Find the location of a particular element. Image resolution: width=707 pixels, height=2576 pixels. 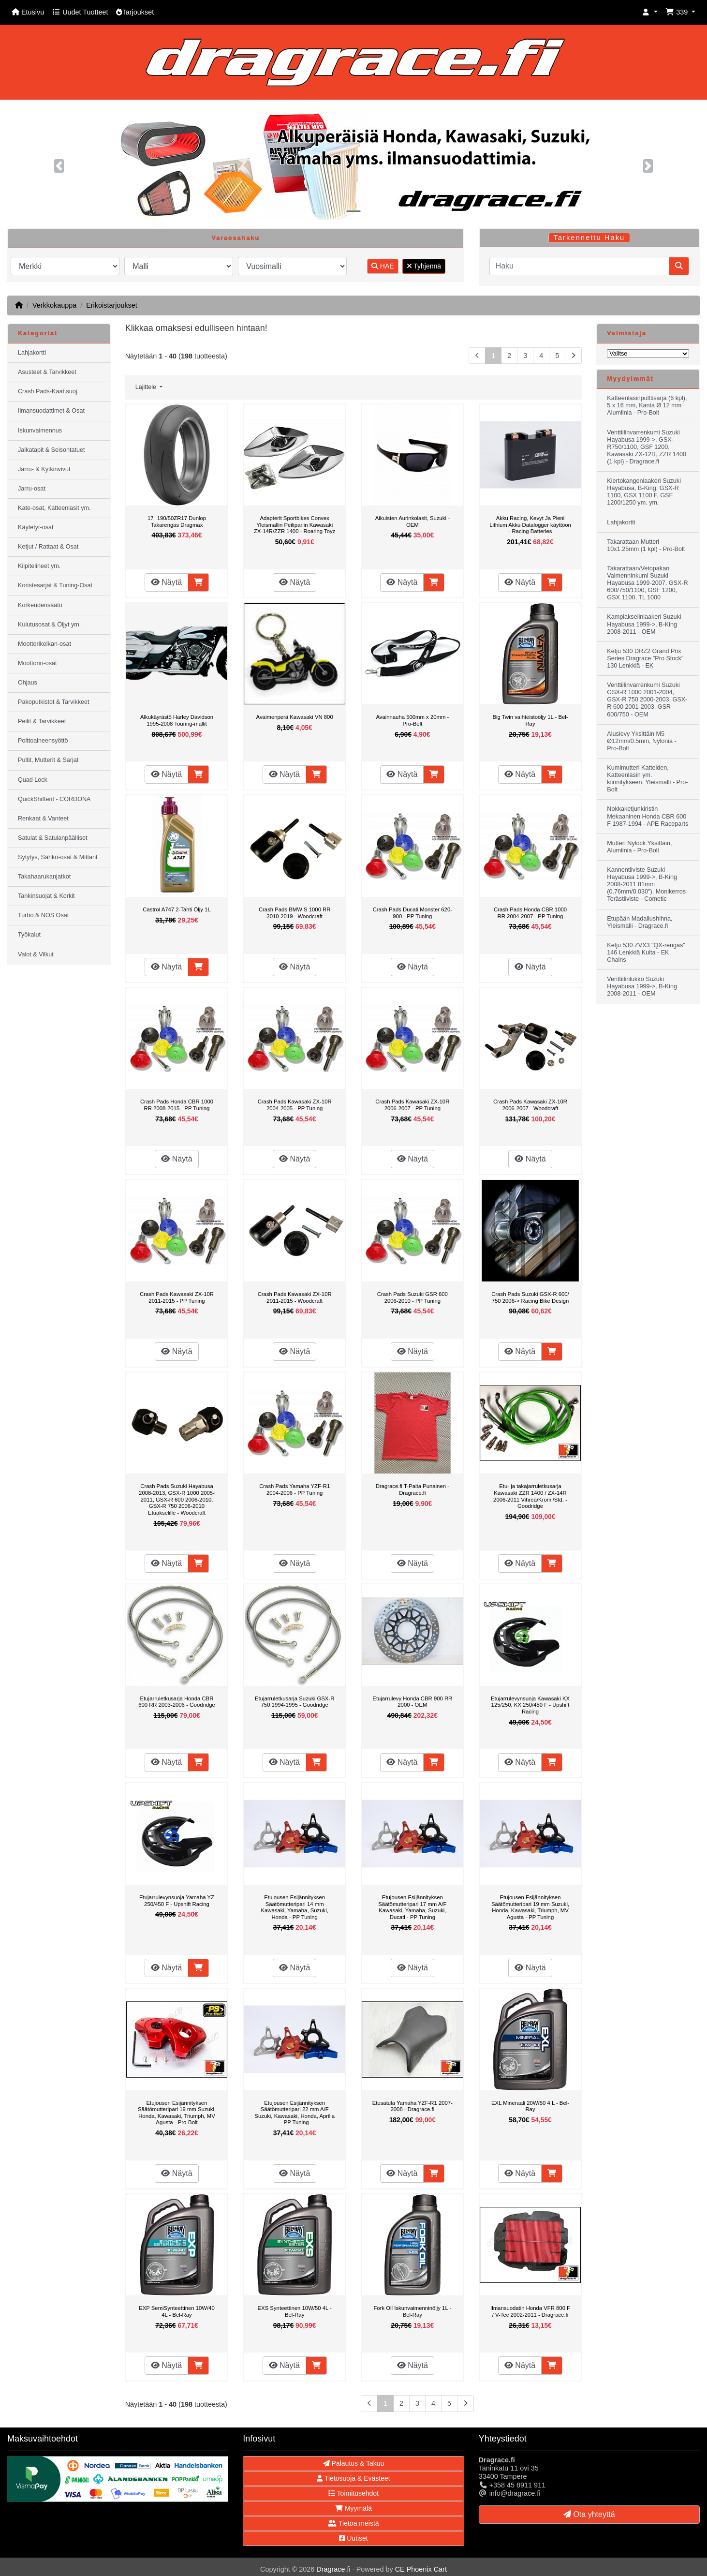

Korkeudensäätö is located at coordinates (40, 605).